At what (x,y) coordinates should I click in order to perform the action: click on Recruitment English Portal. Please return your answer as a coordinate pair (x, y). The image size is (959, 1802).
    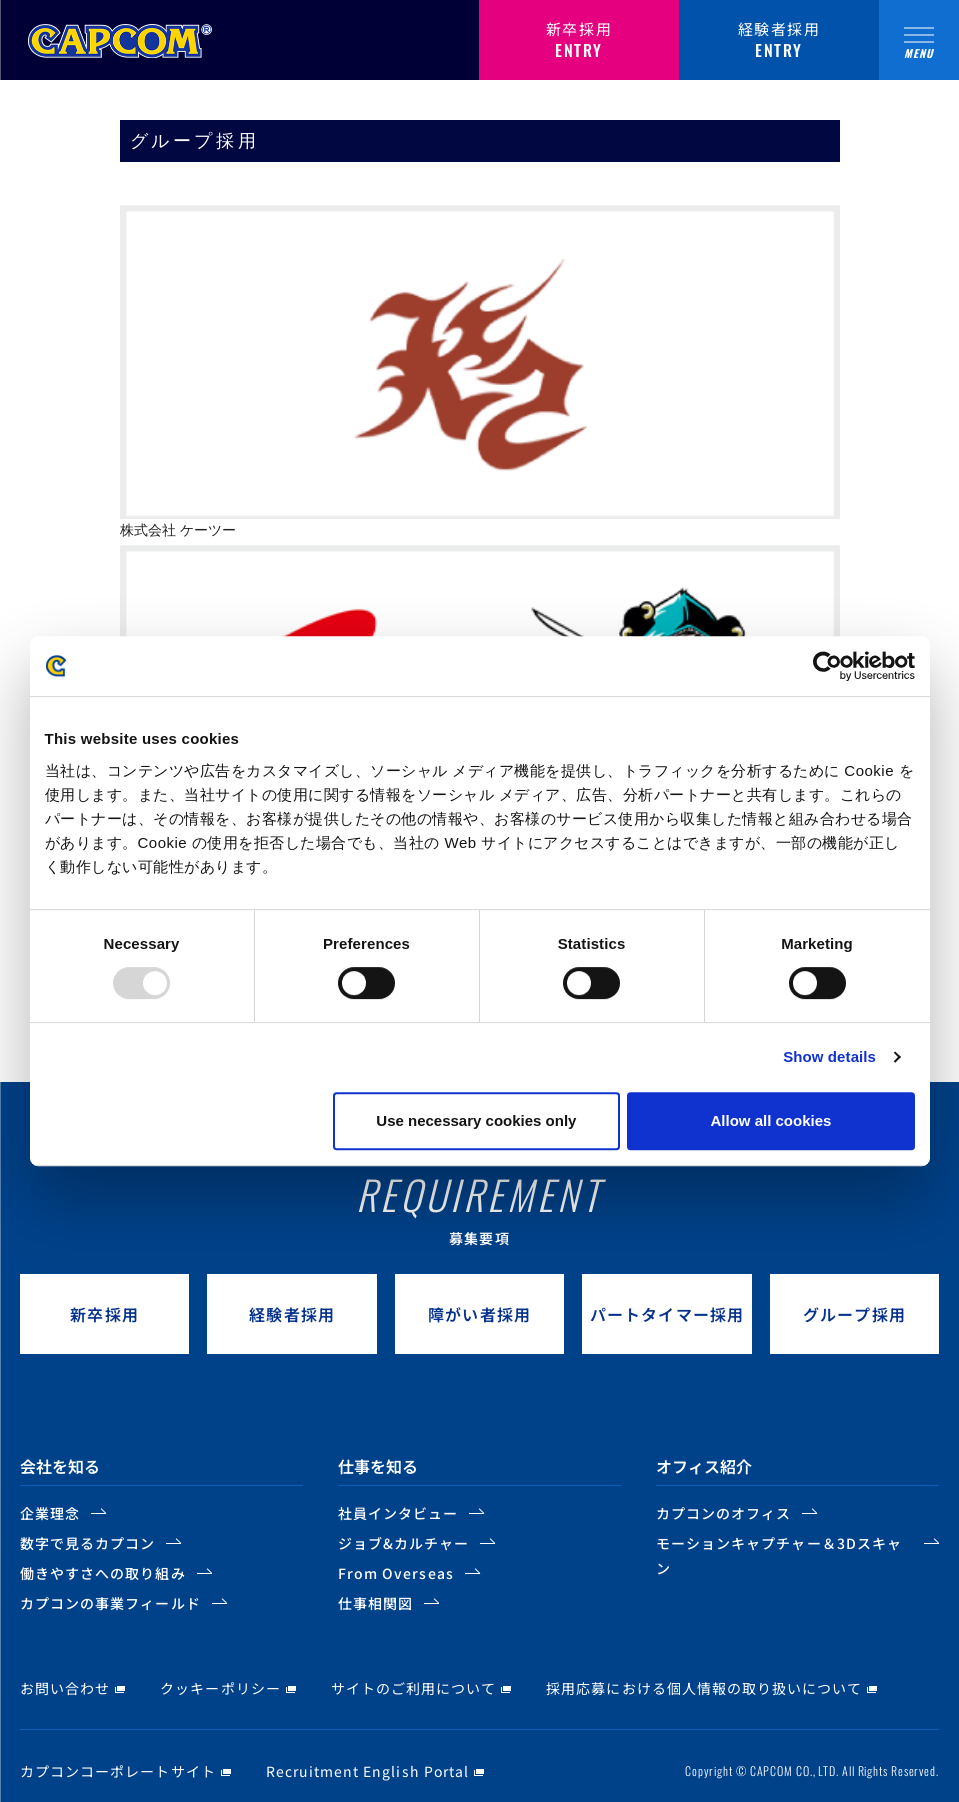
    Looking at the image, I should click on (367, 1771).